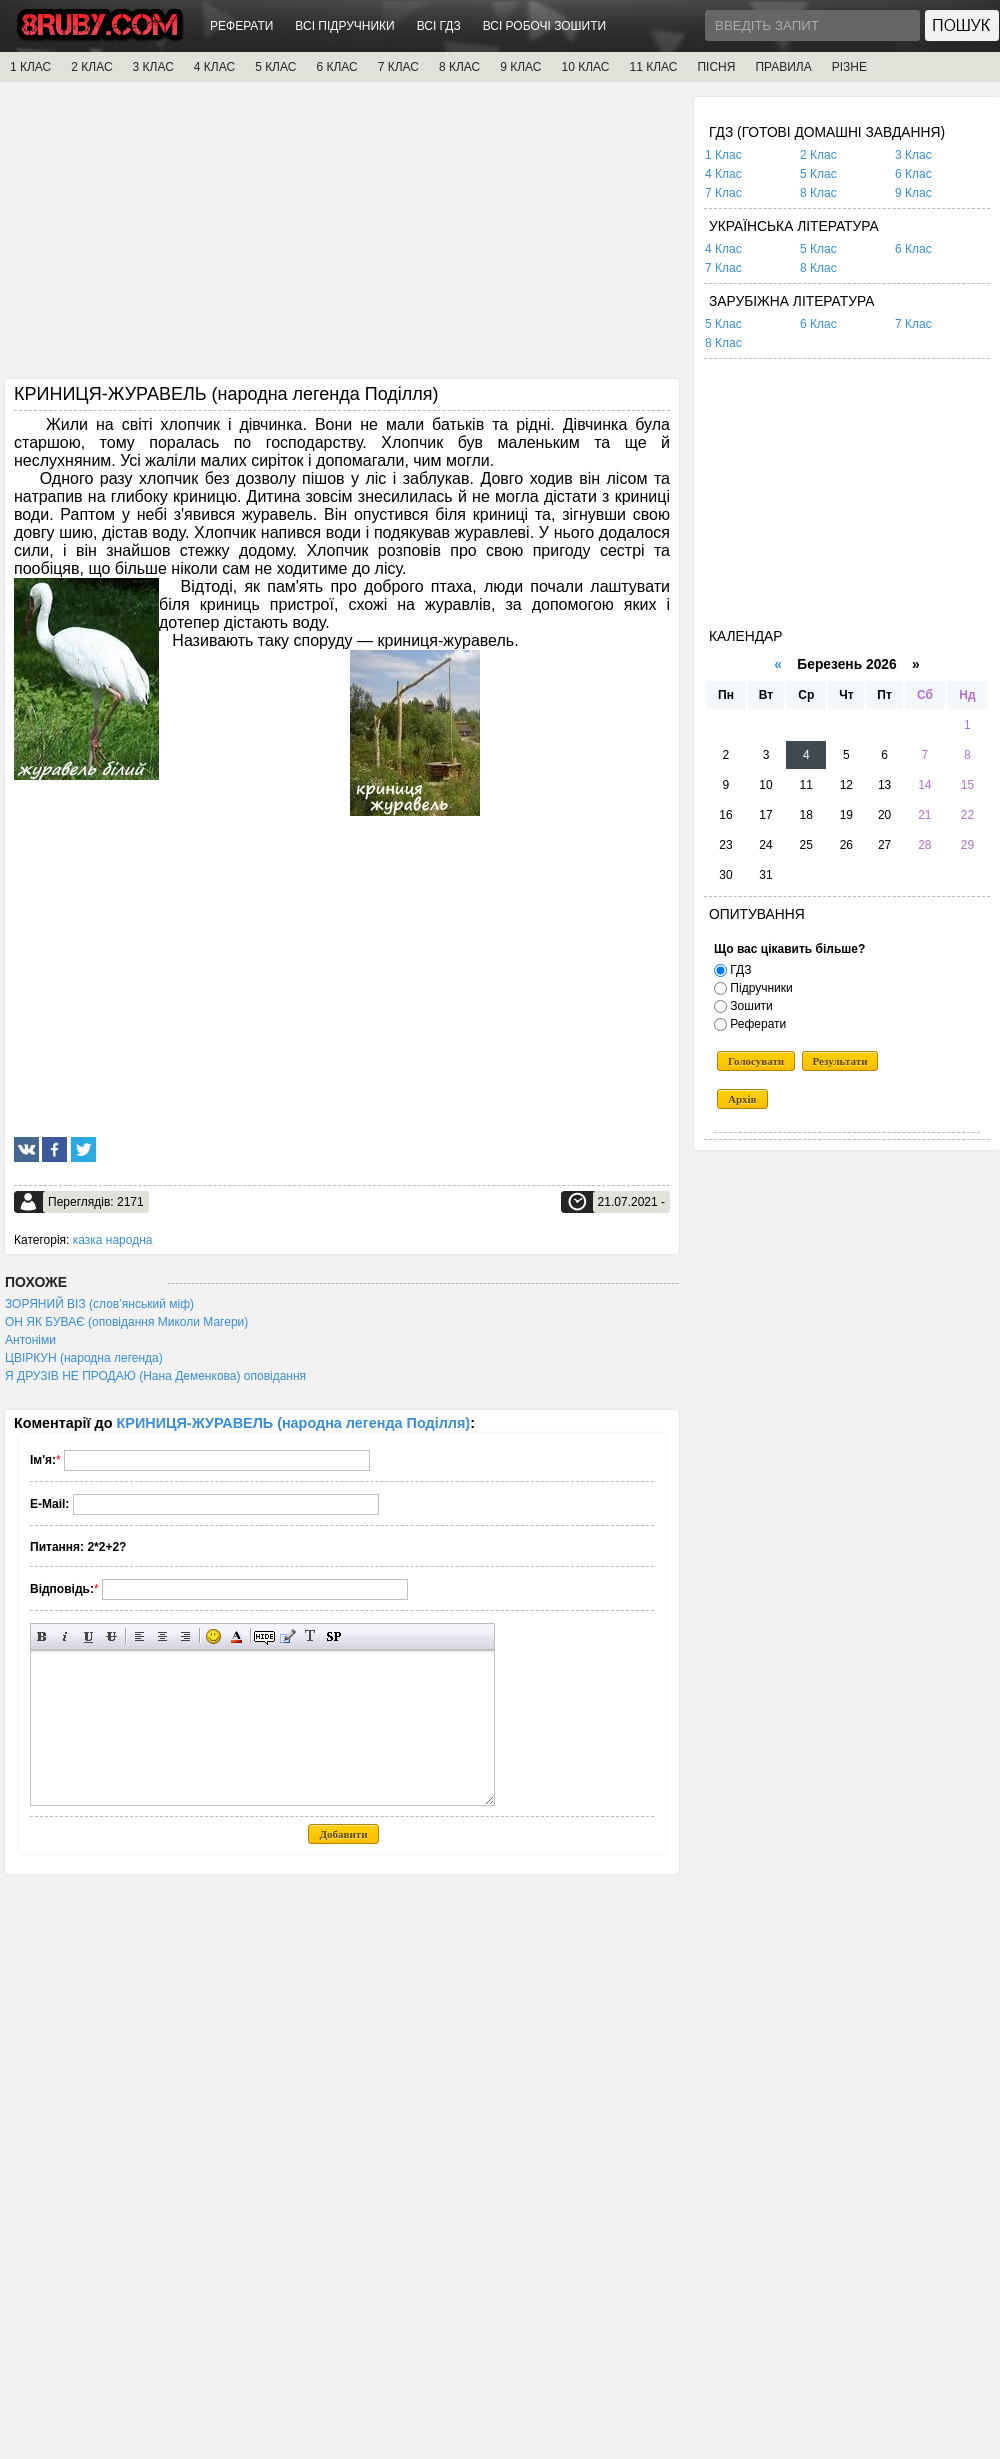 The width and height of the screenshot is (1000, 2459). What do you see at coordinates (913, 174) in the screenshot?
I see `6 Клас` at bounding box center [913, 174].